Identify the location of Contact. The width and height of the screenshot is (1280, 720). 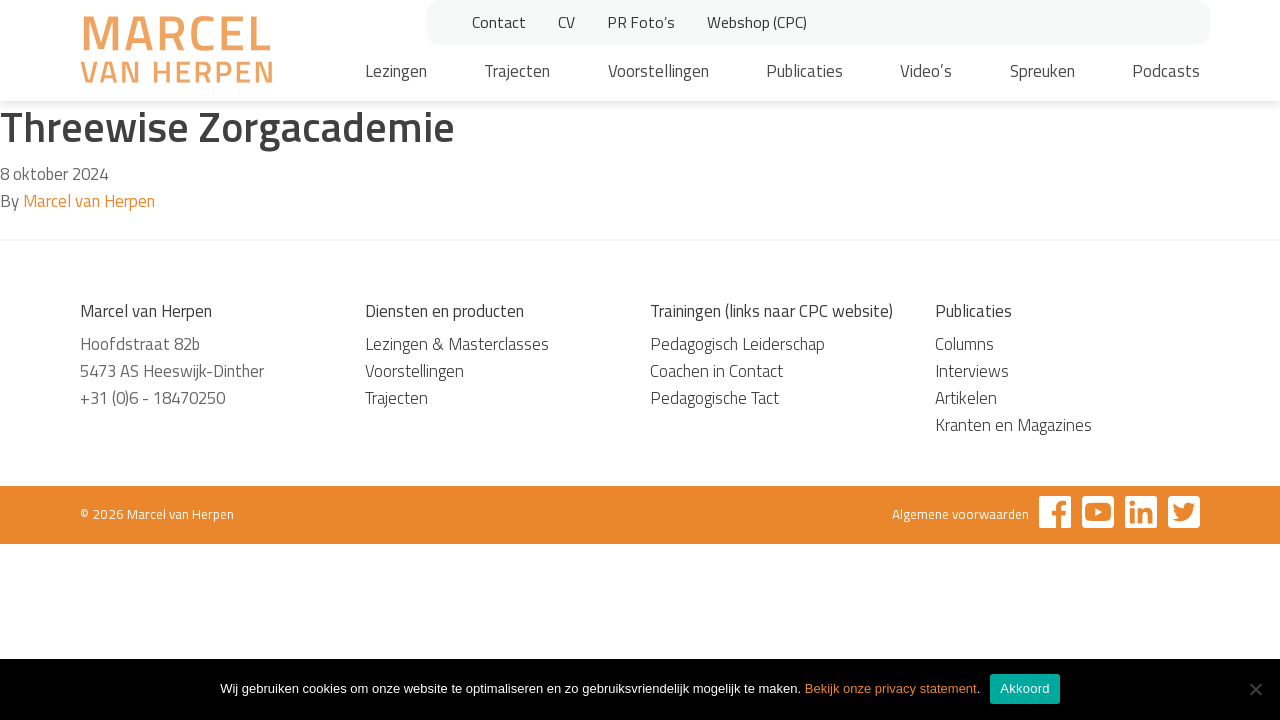
(499, 22).